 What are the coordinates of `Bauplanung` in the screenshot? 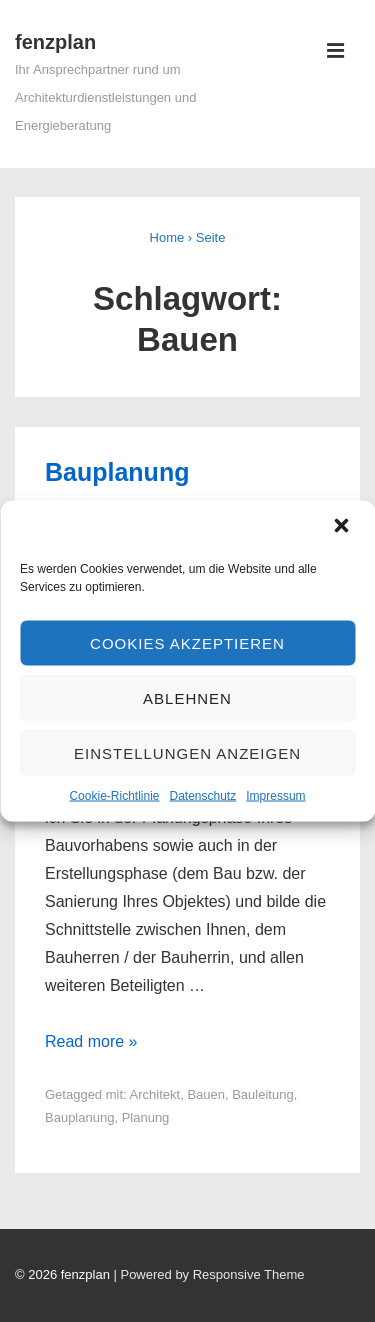 It's located at (117, 472).